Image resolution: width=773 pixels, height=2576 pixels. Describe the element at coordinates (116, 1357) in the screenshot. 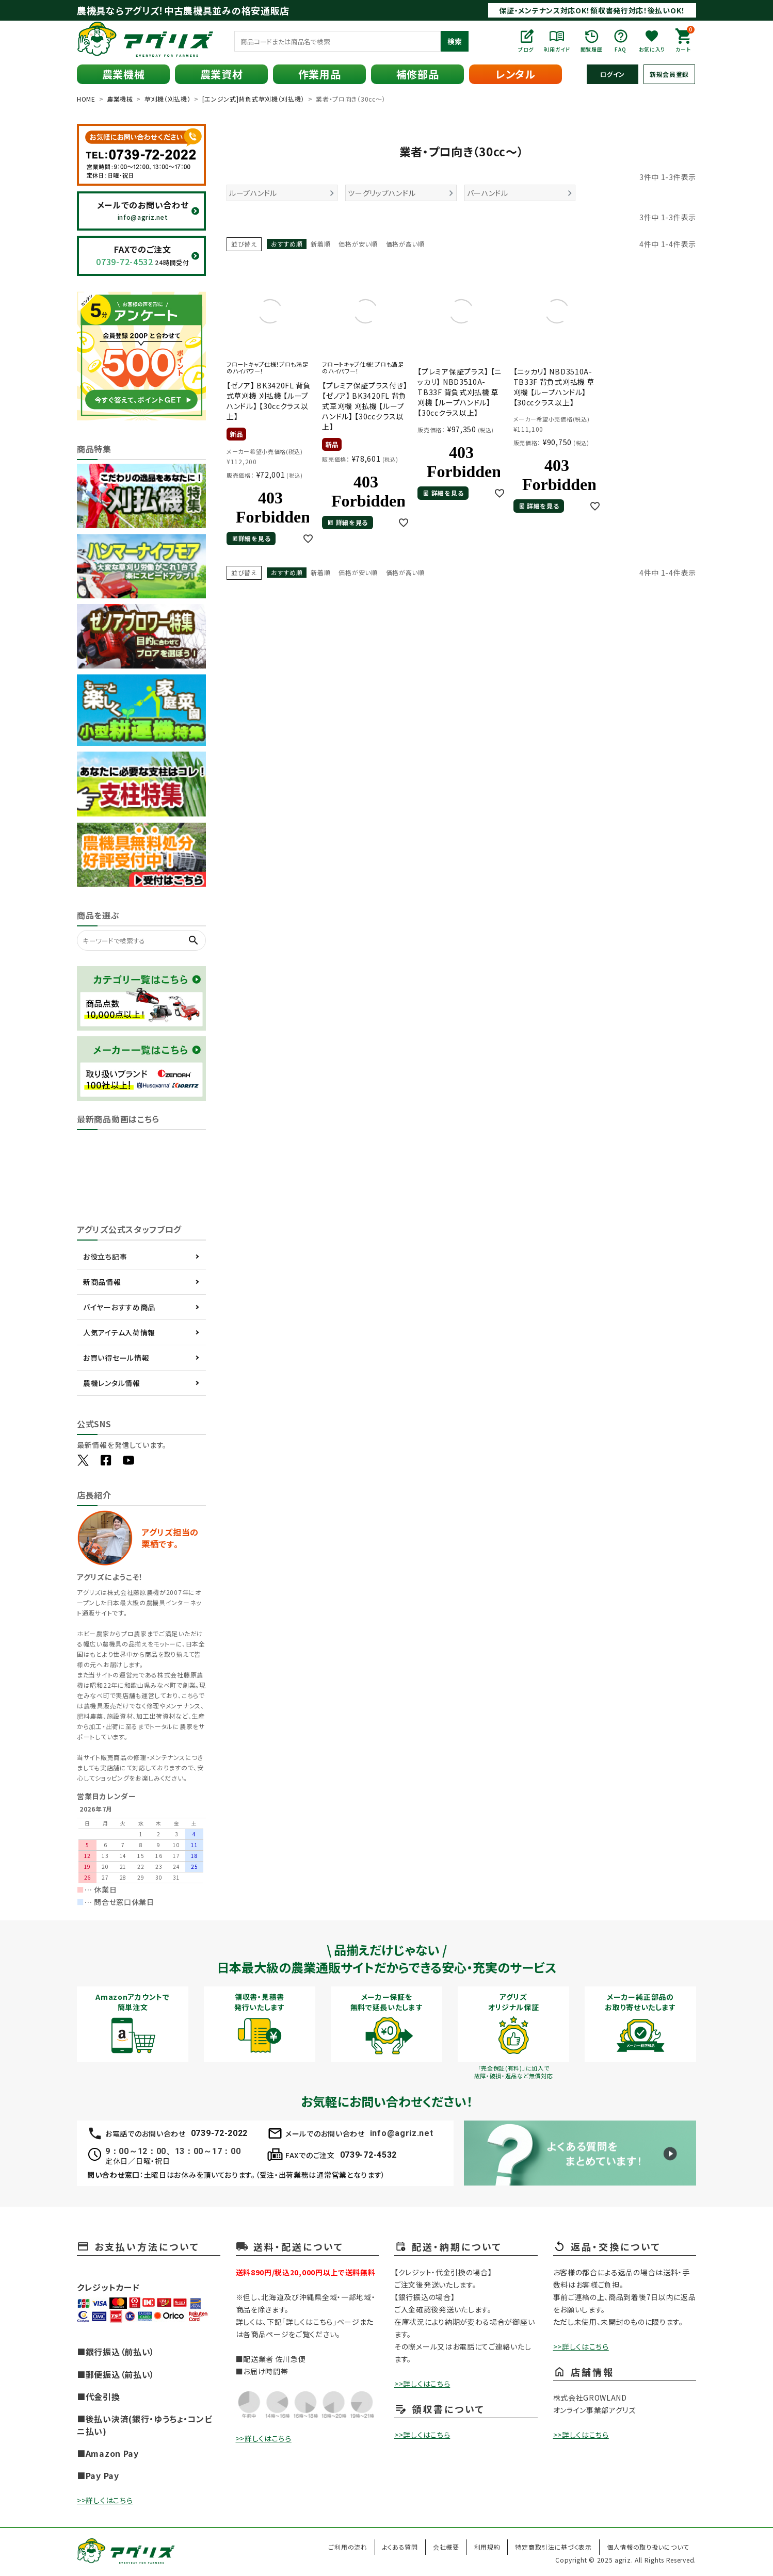

I see `お買い得セール情報` at that location.